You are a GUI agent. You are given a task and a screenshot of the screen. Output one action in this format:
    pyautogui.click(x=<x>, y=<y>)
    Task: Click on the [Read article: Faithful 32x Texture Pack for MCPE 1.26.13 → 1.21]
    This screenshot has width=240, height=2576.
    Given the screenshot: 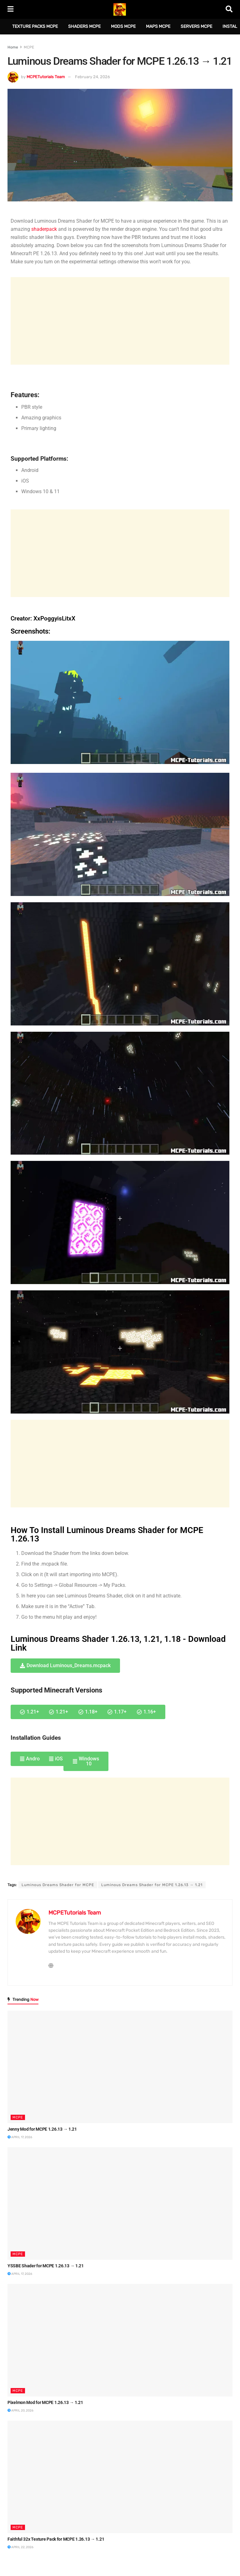 What is the action you would take?
    pyautogui.click(x=120, y=2477)
    